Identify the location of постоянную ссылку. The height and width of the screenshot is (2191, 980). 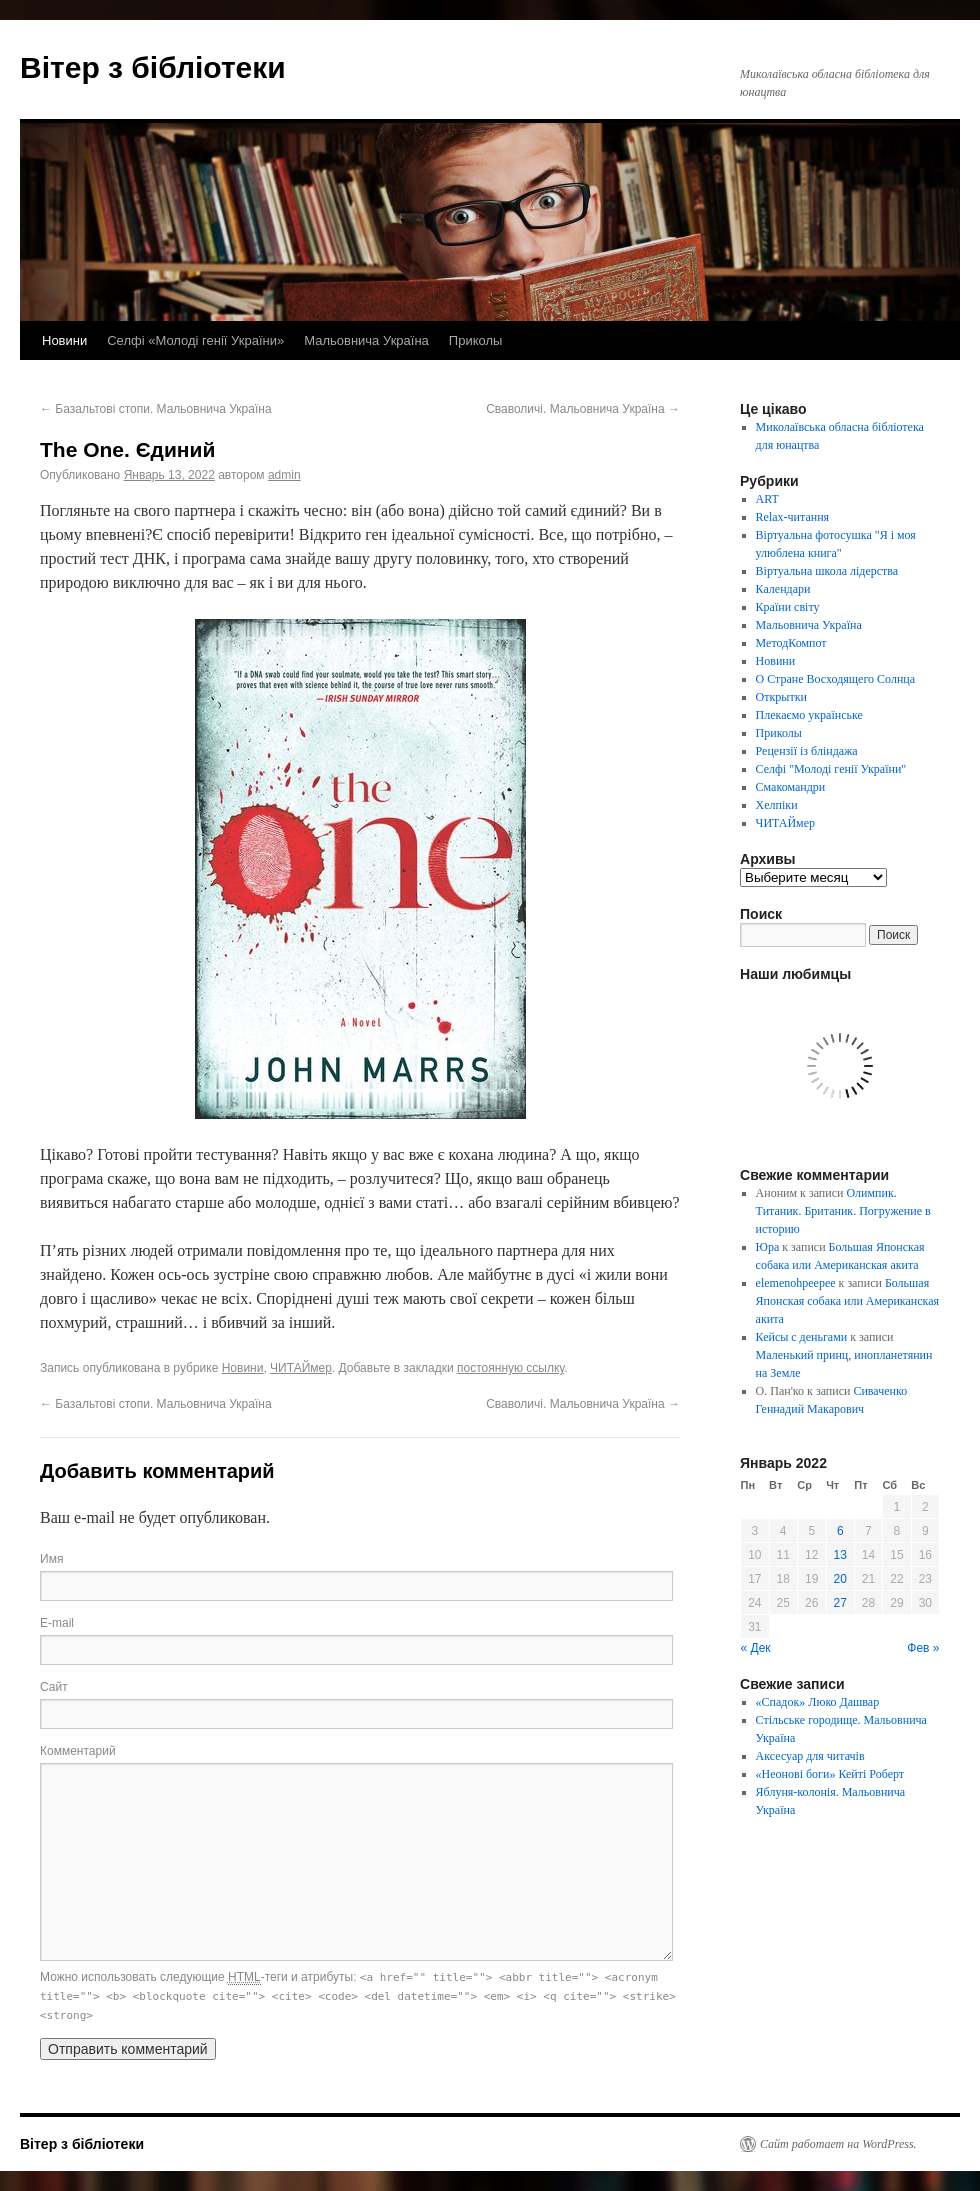
(510, 1368).